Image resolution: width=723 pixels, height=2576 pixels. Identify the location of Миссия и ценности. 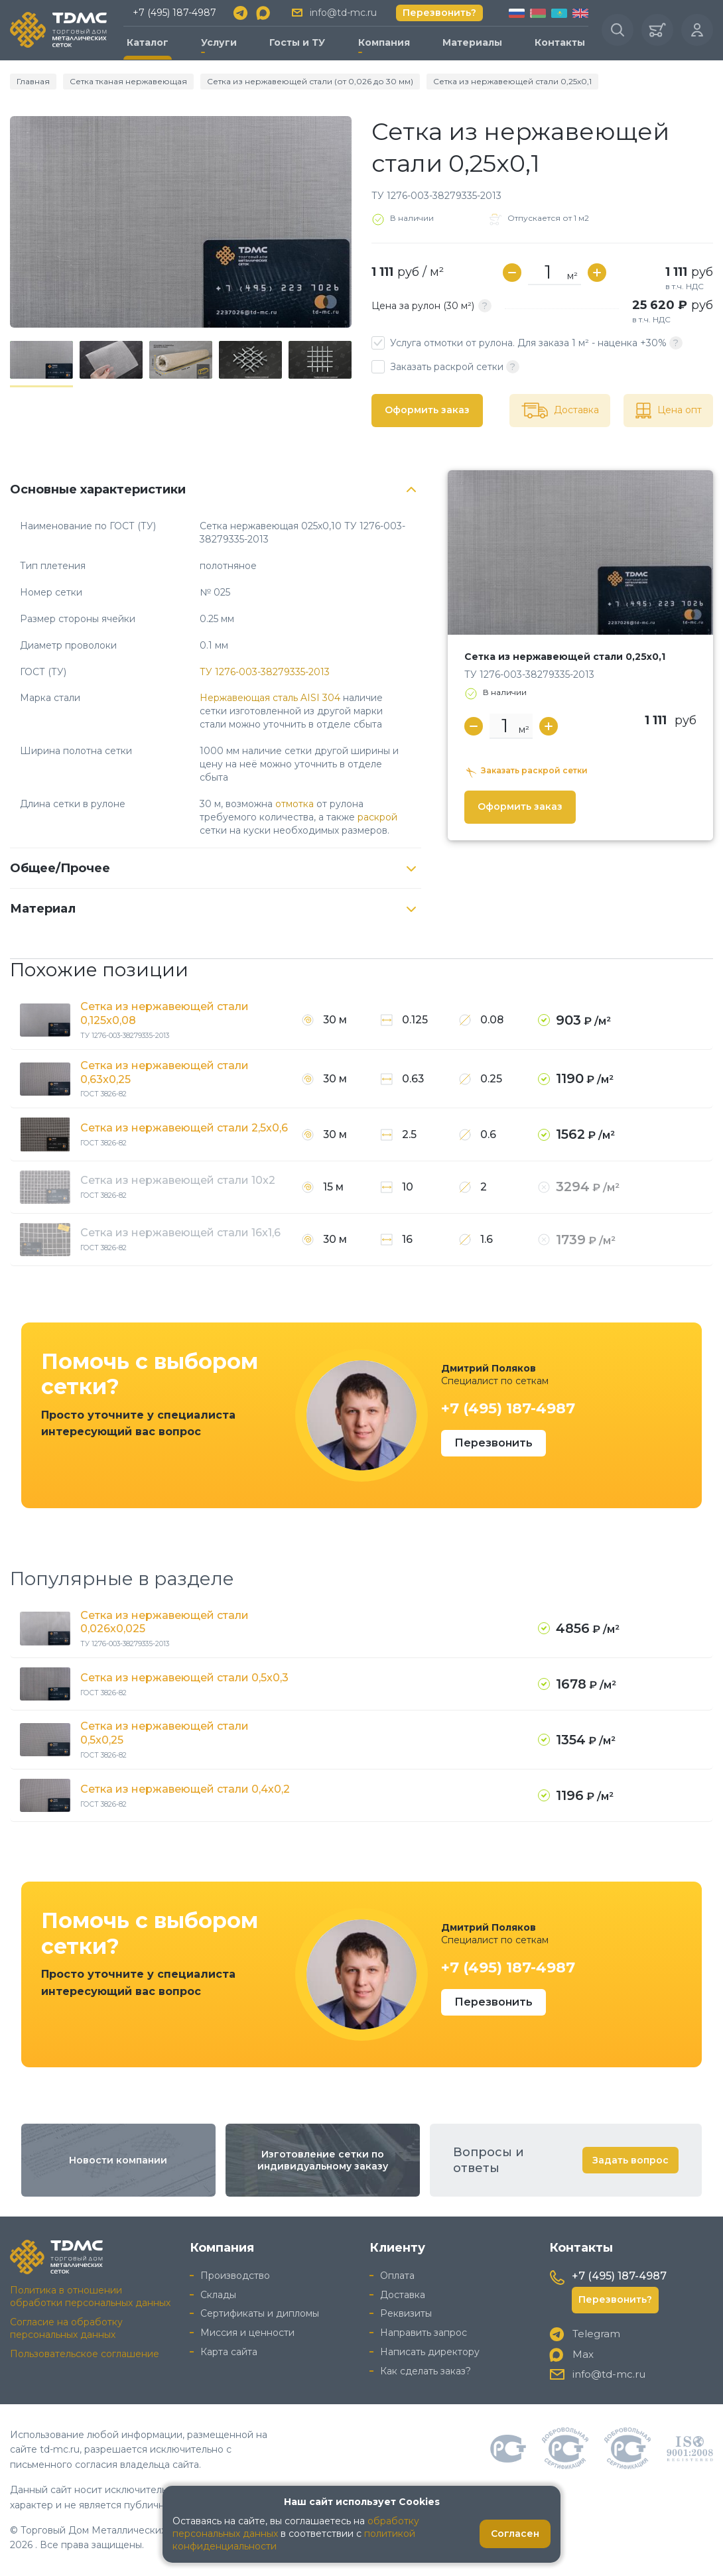
(247, 2333).